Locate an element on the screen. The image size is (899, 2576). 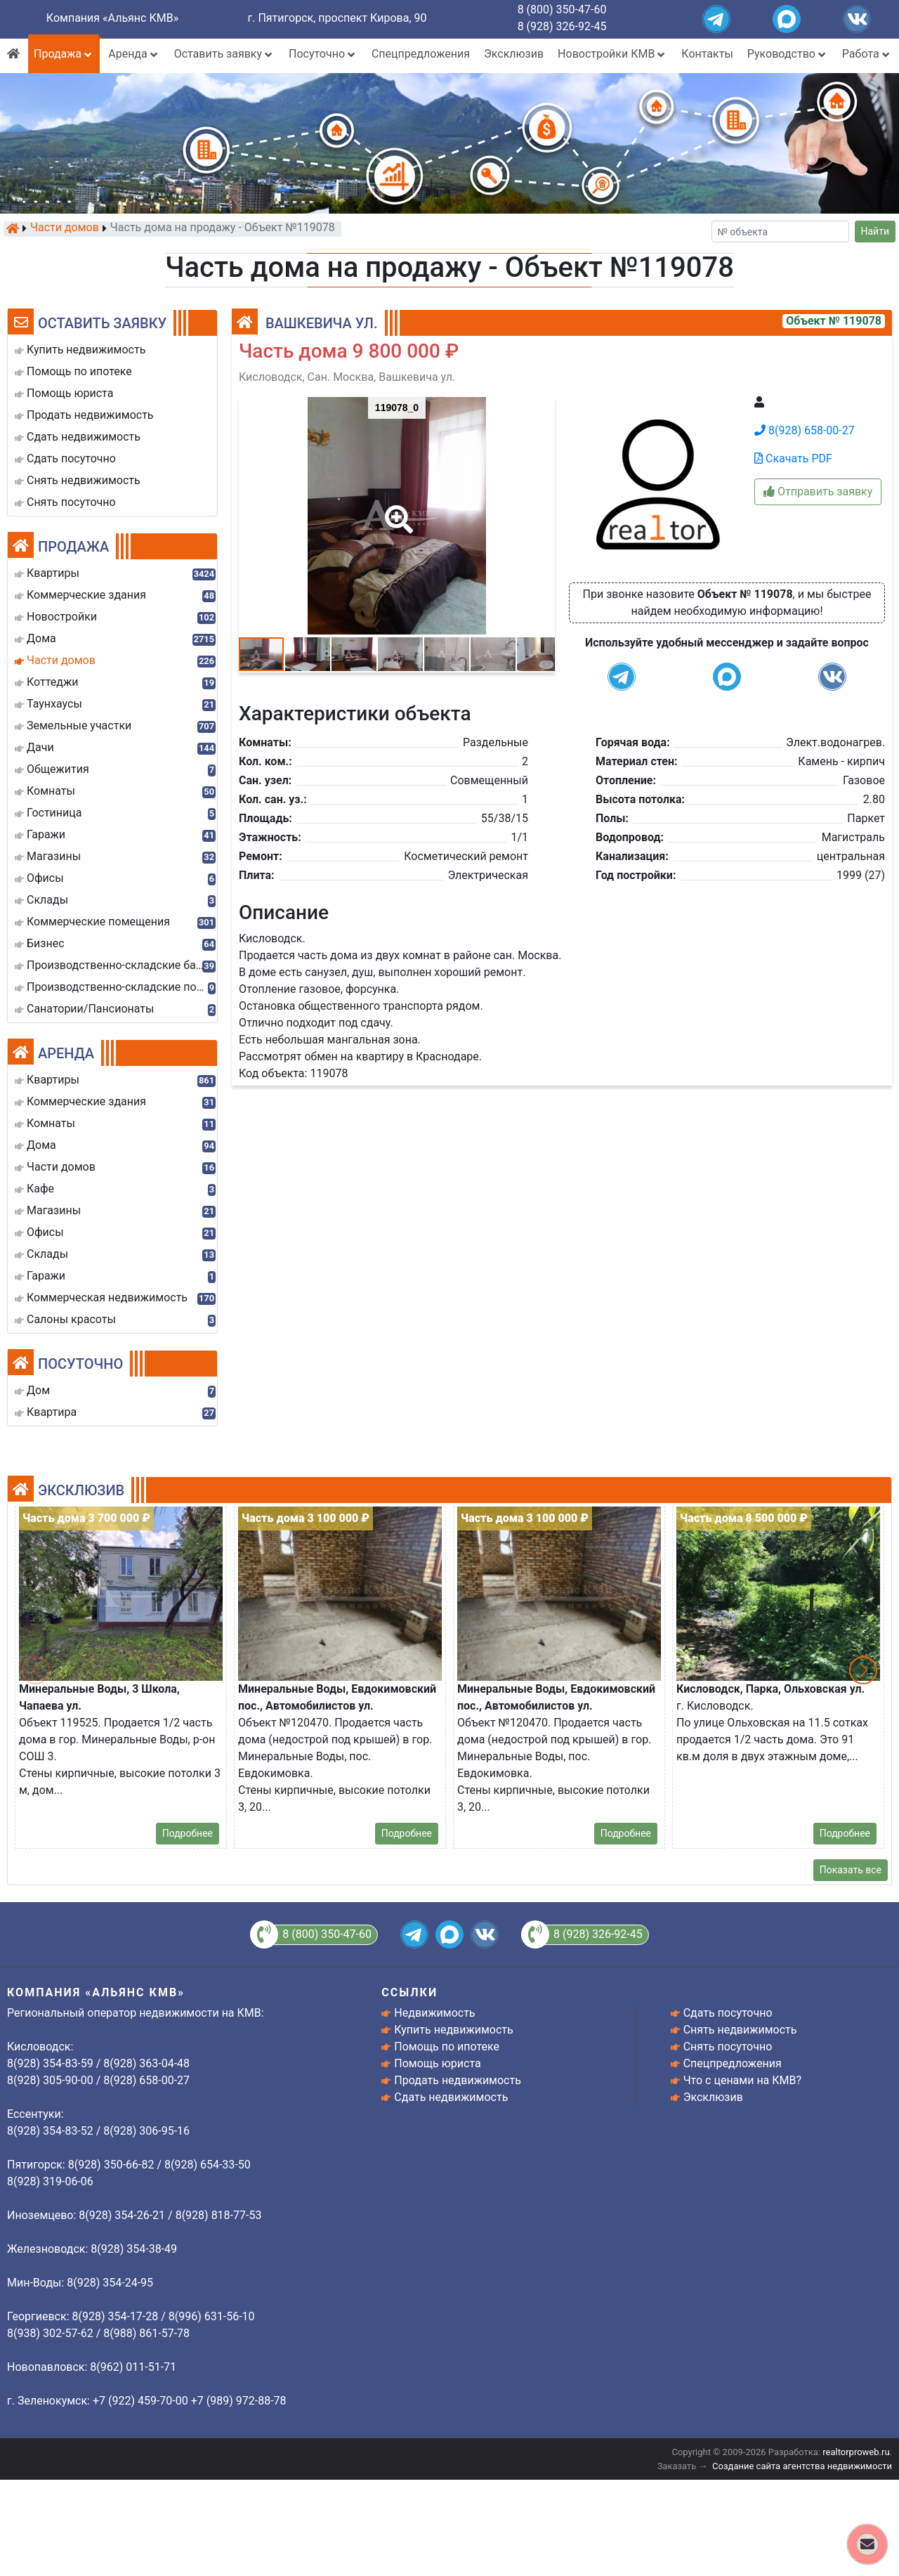
Оставить заявку [button] is located at coordinates (224, 53).